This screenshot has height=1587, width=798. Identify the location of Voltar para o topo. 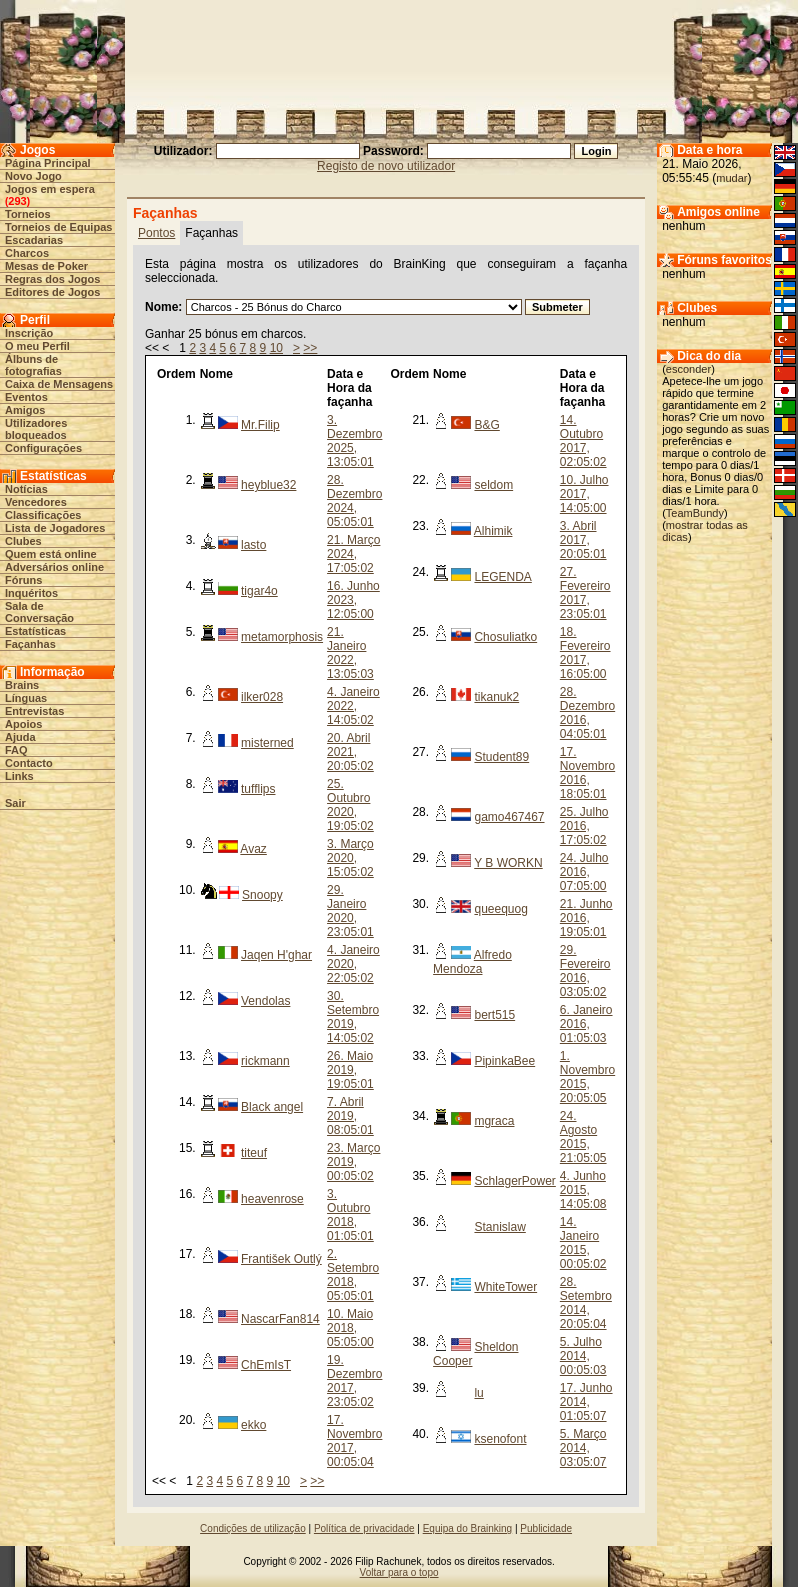
(399, 1572).